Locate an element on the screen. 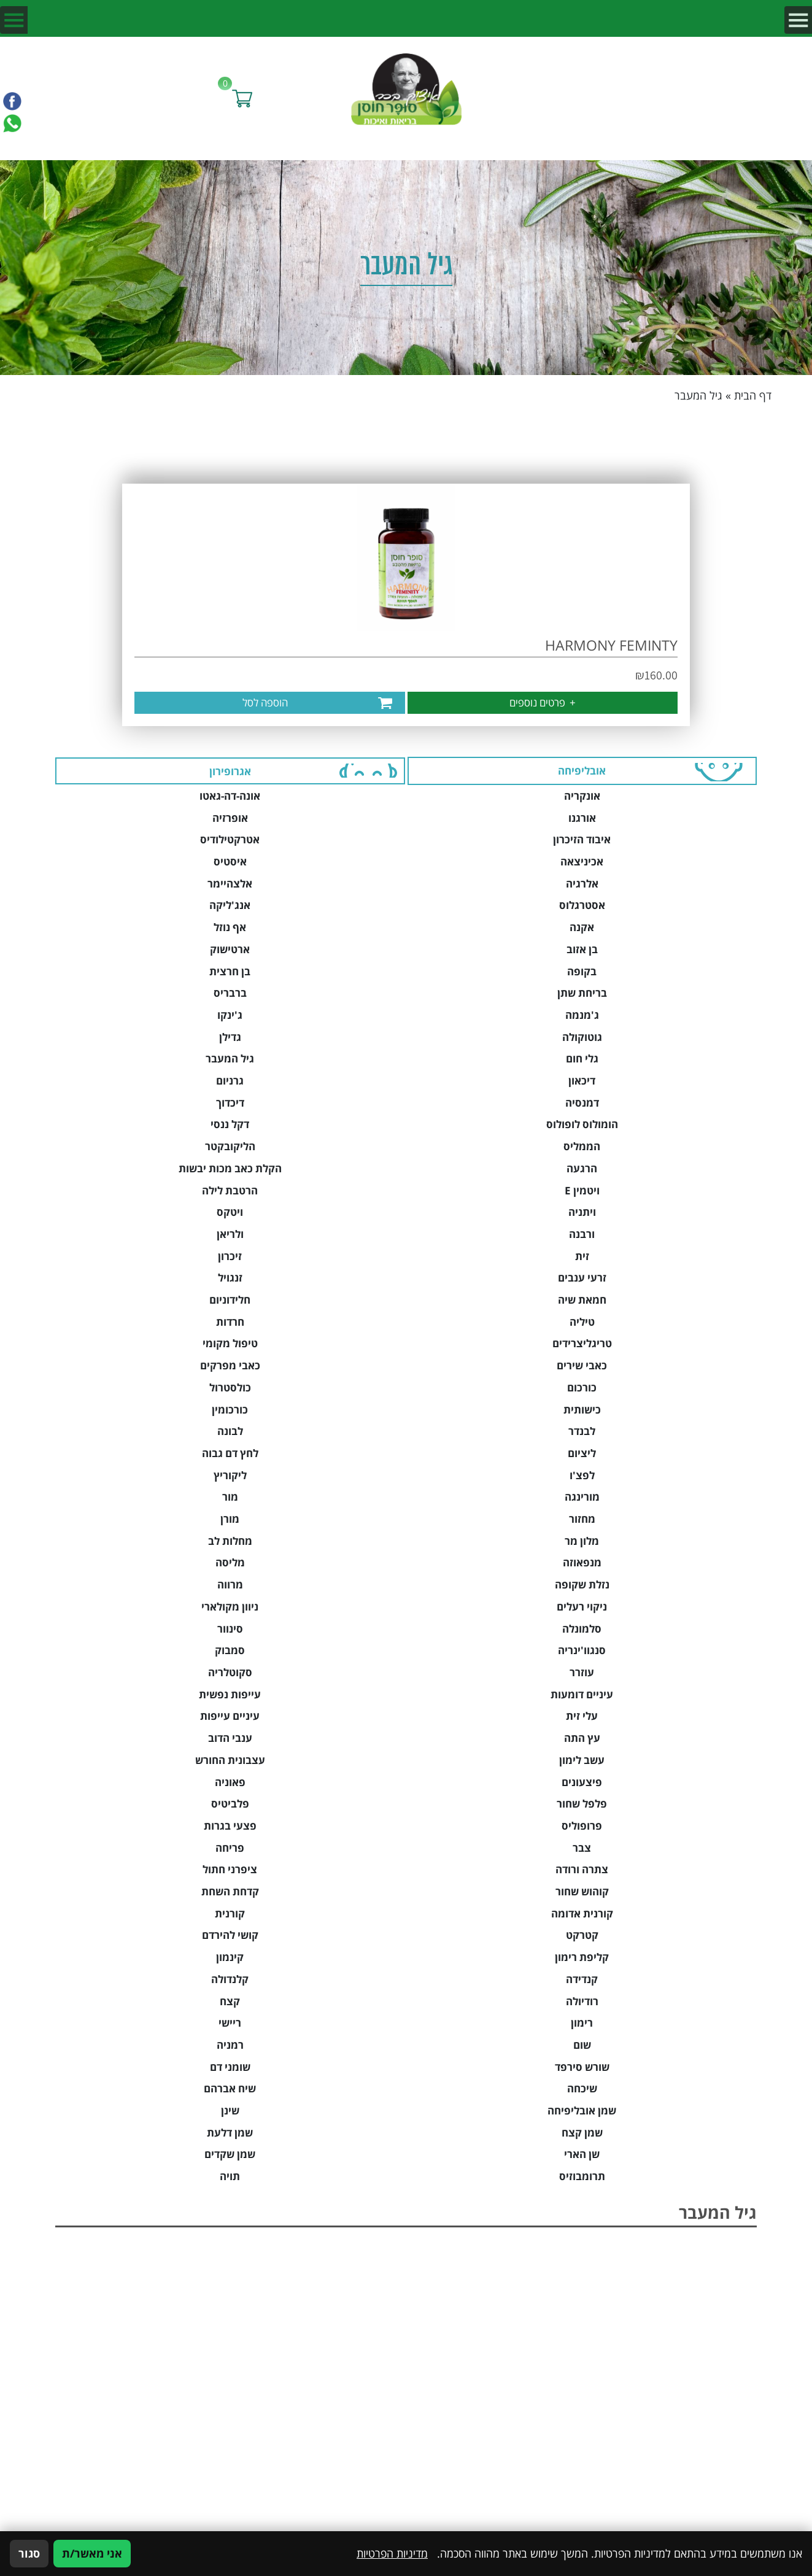 This screenshot has height=2576, width=812. מליסה is located at coordinates (230, 1562).